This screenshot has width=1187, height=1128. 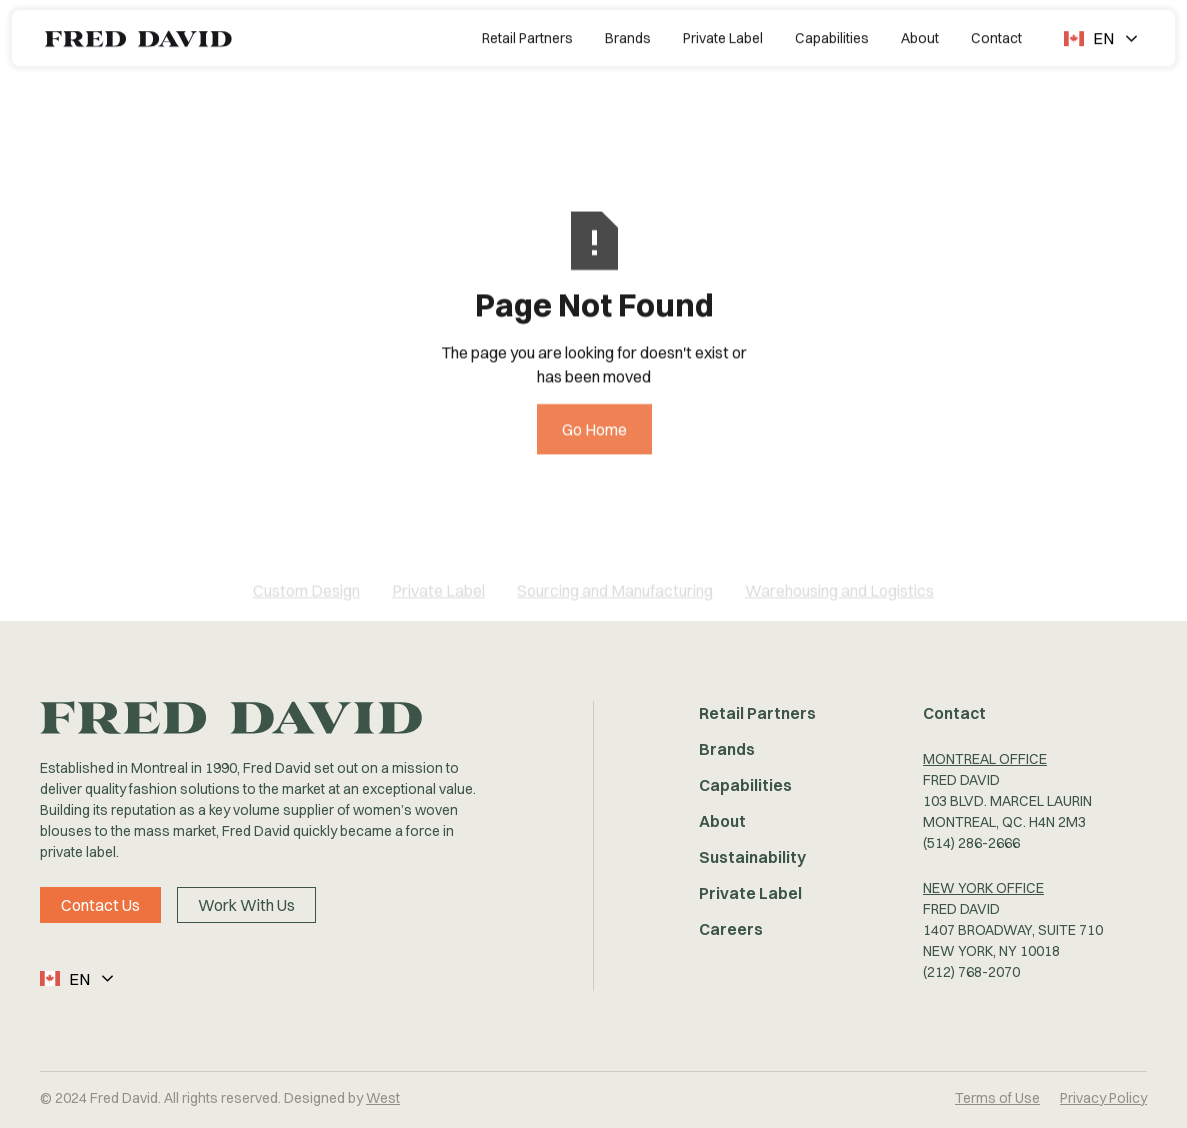 What do you see at coordinates (246, 905) in the screenshot?
I see `Work With Us` at bounding box center [246, 905].